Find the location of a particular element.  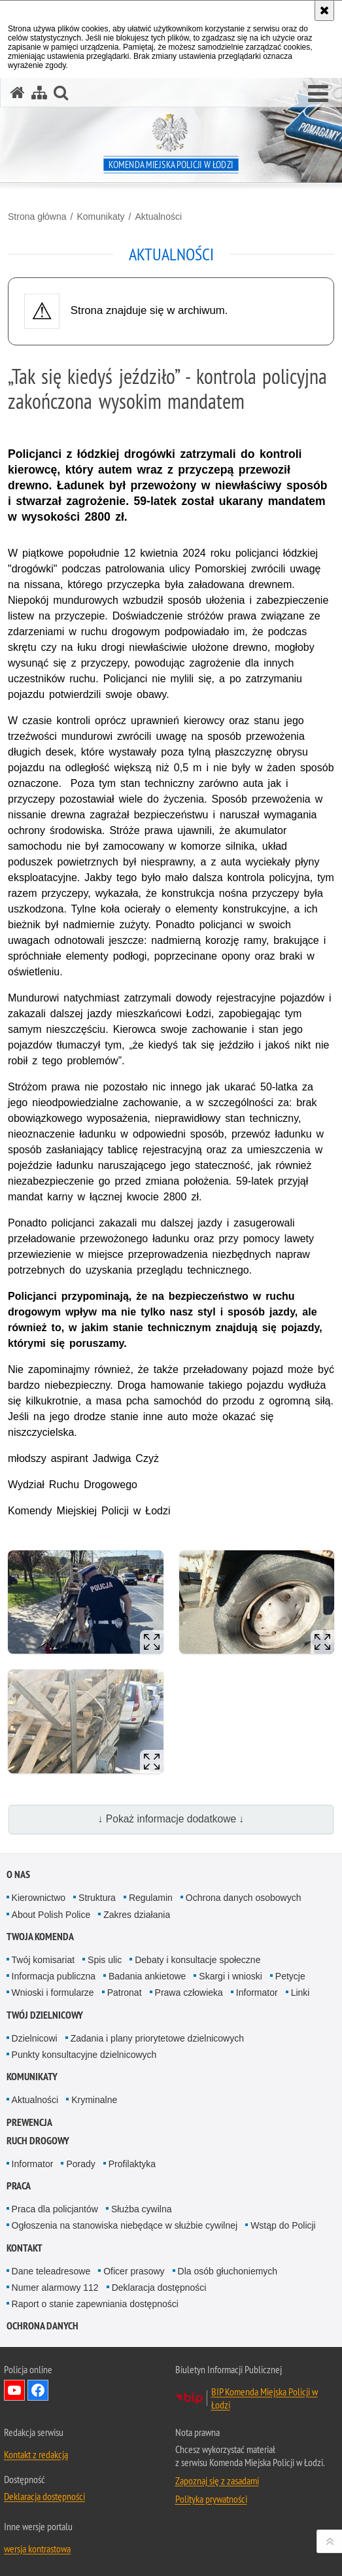

Ochrona danych osobowych is located at coordinates (243, 1897).